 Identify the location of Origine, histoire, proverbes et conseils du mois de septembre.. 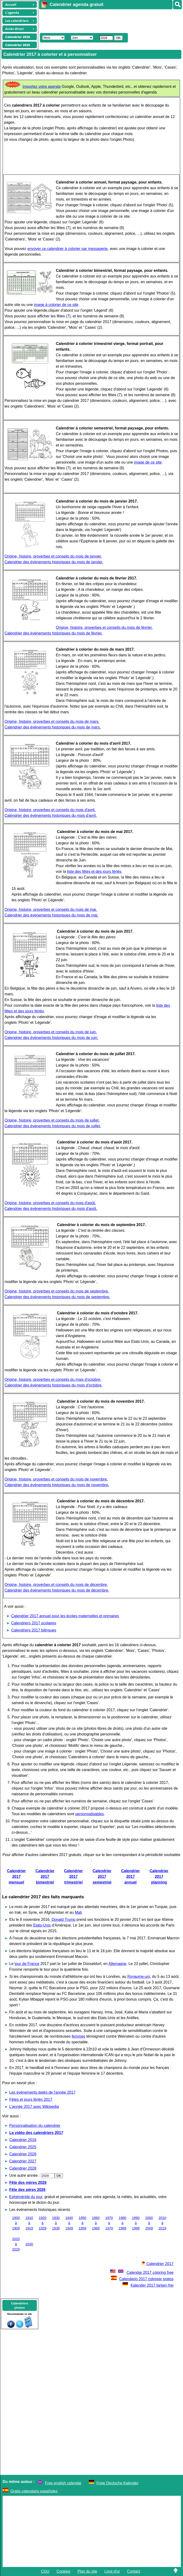
(57, 1291).